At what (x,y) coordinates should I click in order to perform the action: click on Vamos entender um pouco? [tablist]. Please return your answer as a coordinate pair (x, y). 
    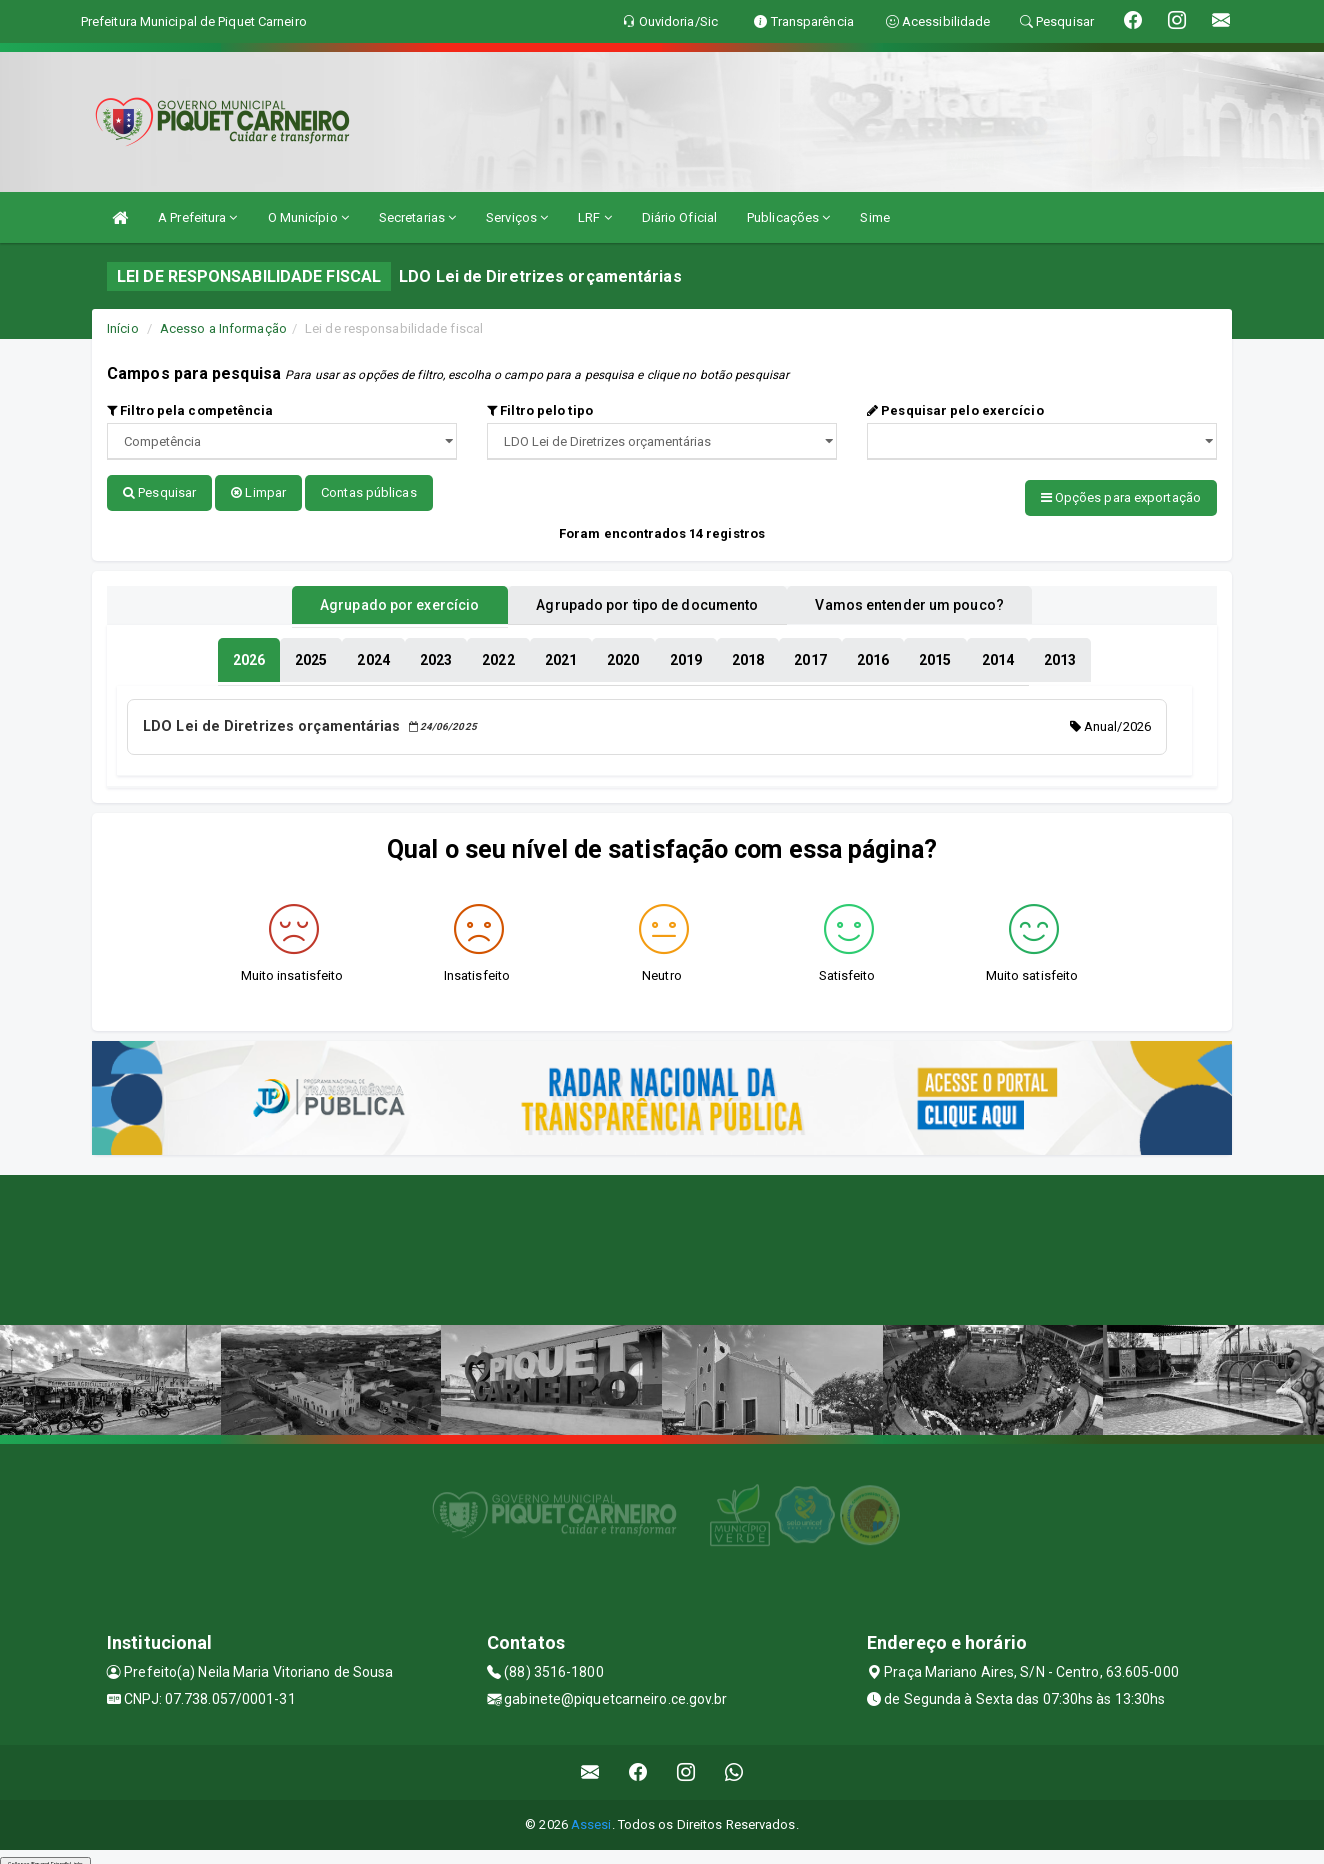
    Looking at the image, I should click on (936, 599).